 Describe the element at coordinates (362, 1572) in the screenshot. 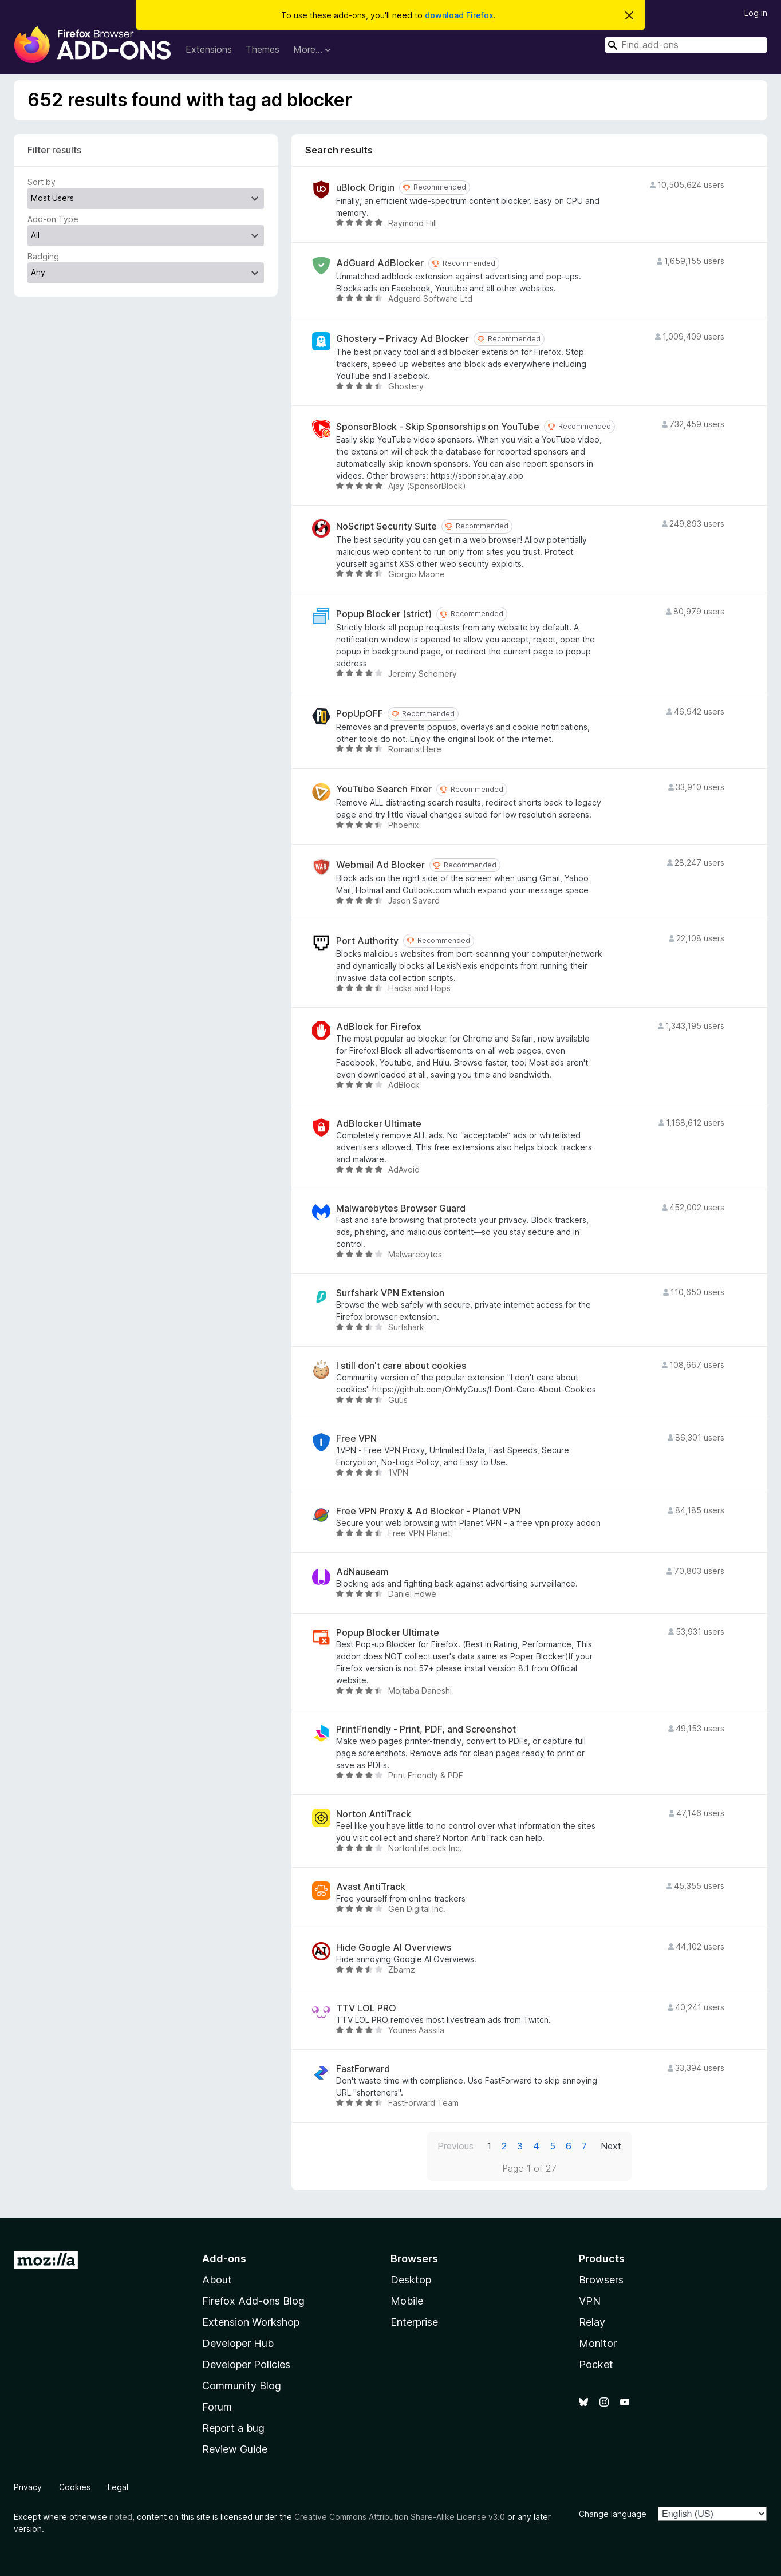

I see `AdNauseam` at that location.